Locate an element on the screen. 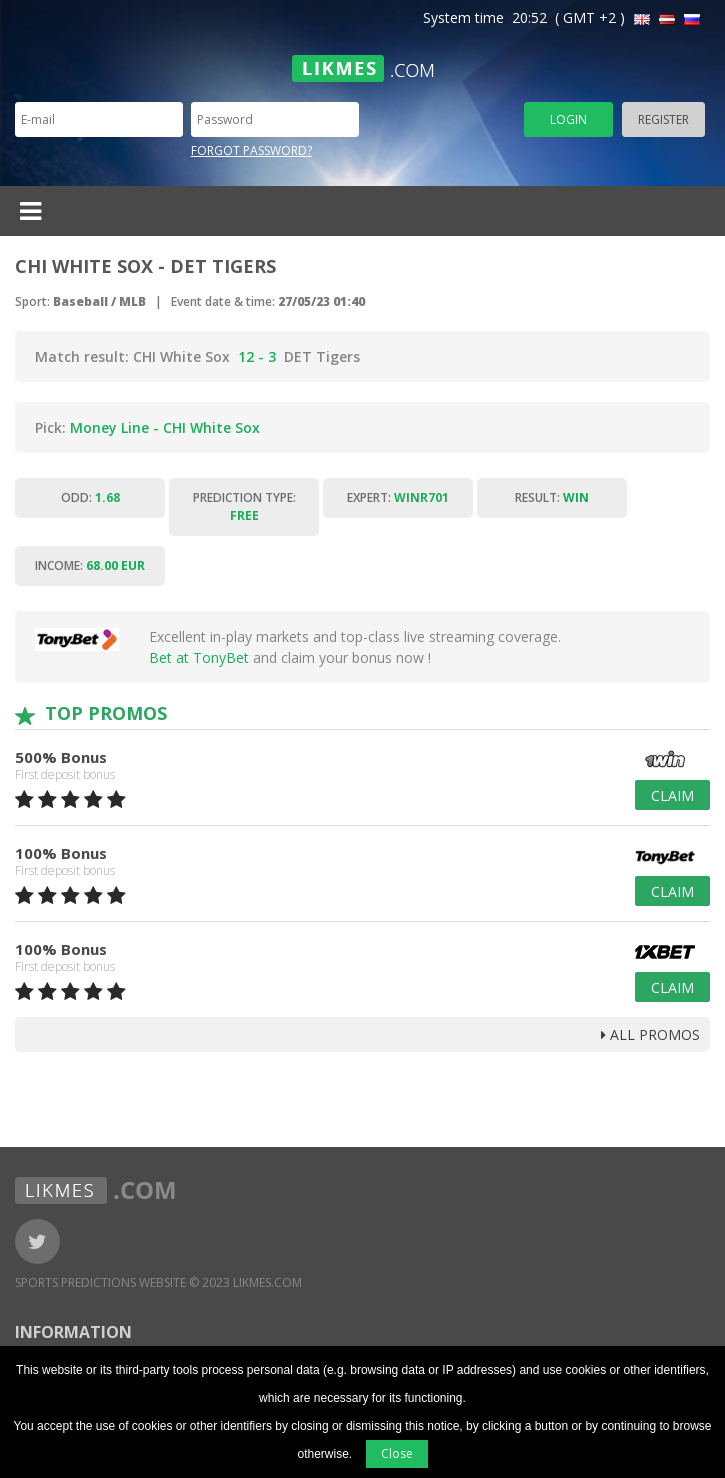 This screenshot has height=1478, width=725. Income: is located at coordinates (90, 565).